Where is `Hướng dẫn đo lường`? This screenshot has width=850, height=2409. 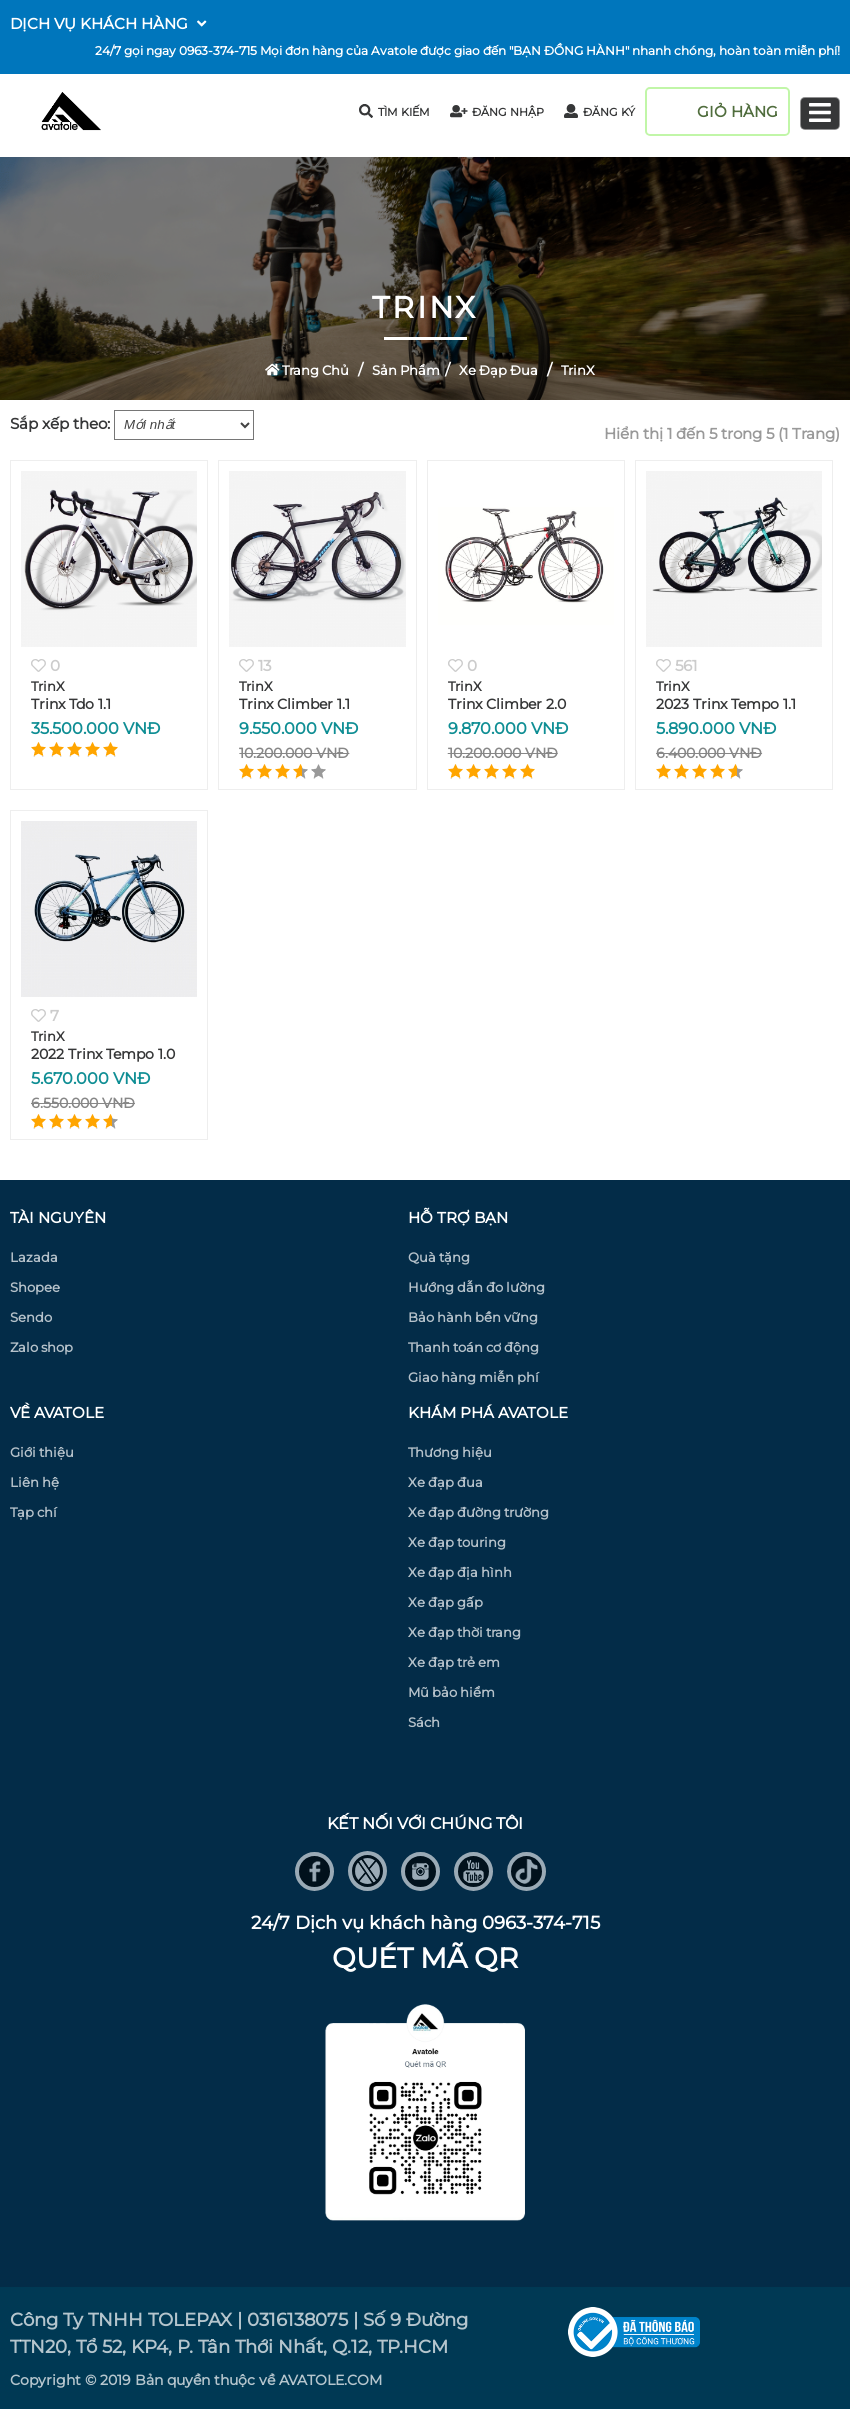 Hướng dẫn đo lường is located at coordinates (476, 1287).